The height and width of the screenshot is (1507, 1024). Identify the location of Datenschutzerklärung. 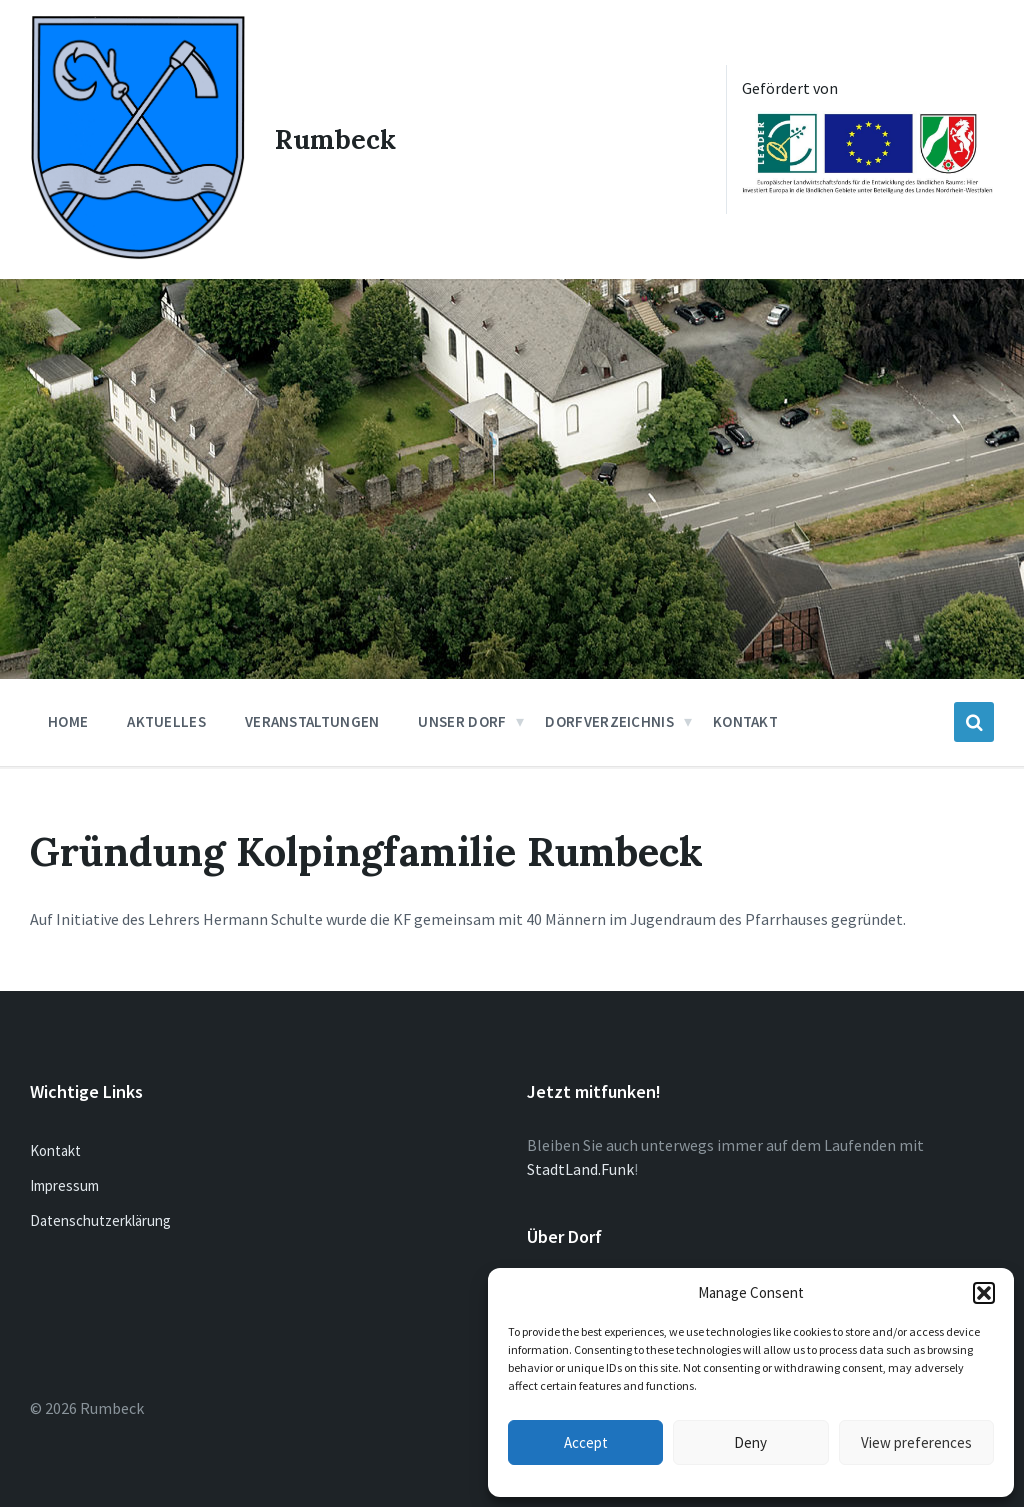
(100, 1218).